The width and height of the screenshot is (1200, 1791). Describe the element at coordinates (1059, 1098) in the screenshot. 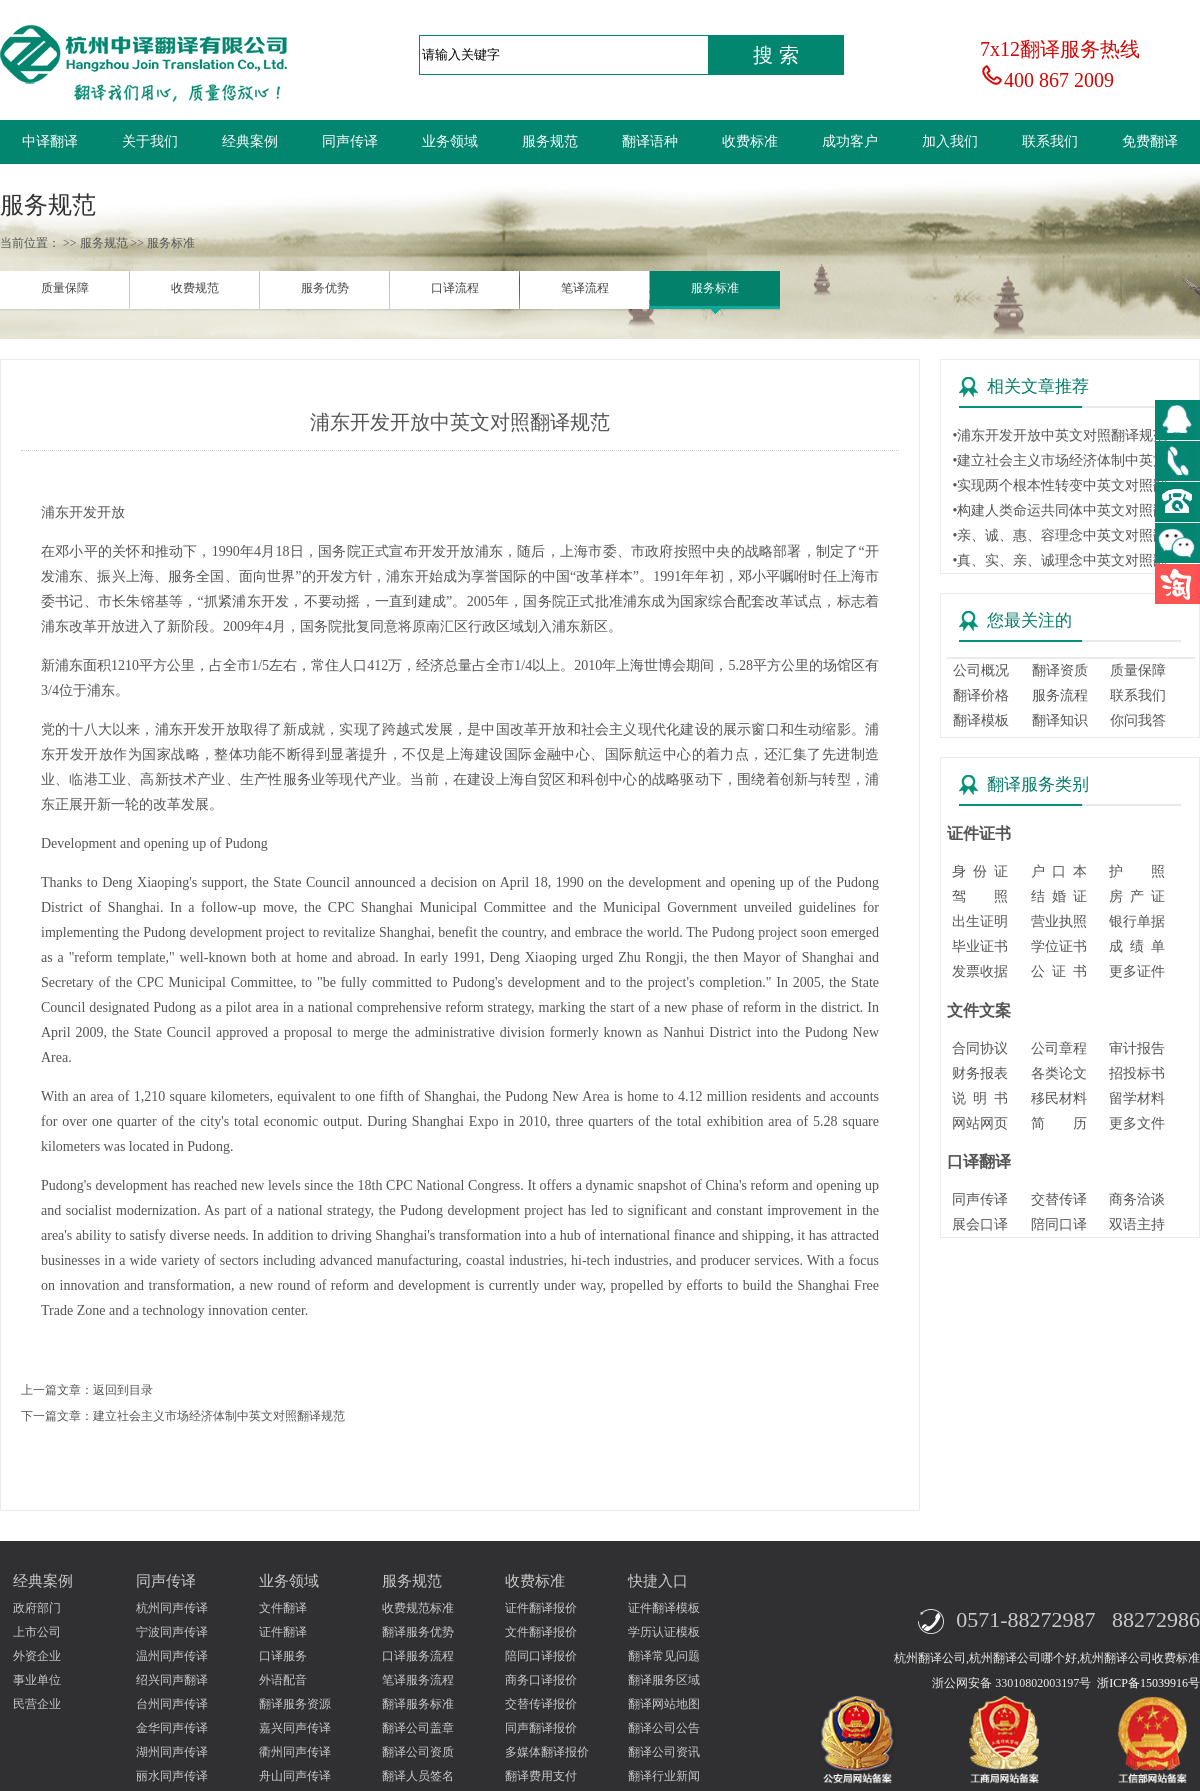

I see `移民材料` at that location.